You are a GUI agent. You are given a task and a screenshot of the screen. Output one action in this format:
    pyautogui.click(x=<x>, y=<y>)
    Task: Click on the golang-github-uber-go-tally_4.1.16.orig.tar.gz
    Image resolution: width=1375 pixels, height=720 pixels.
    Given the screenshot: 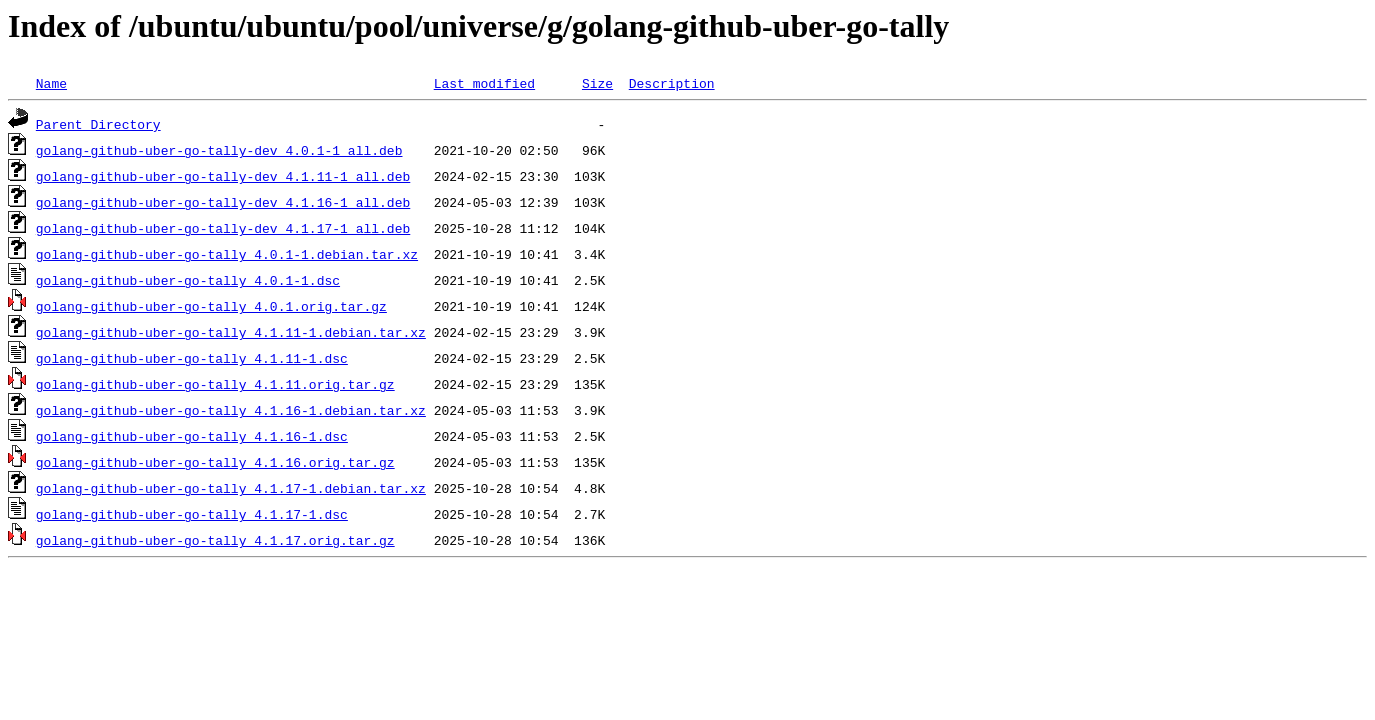 What is the action you would take?
    pyautogui.click(x=215, y=462)
    